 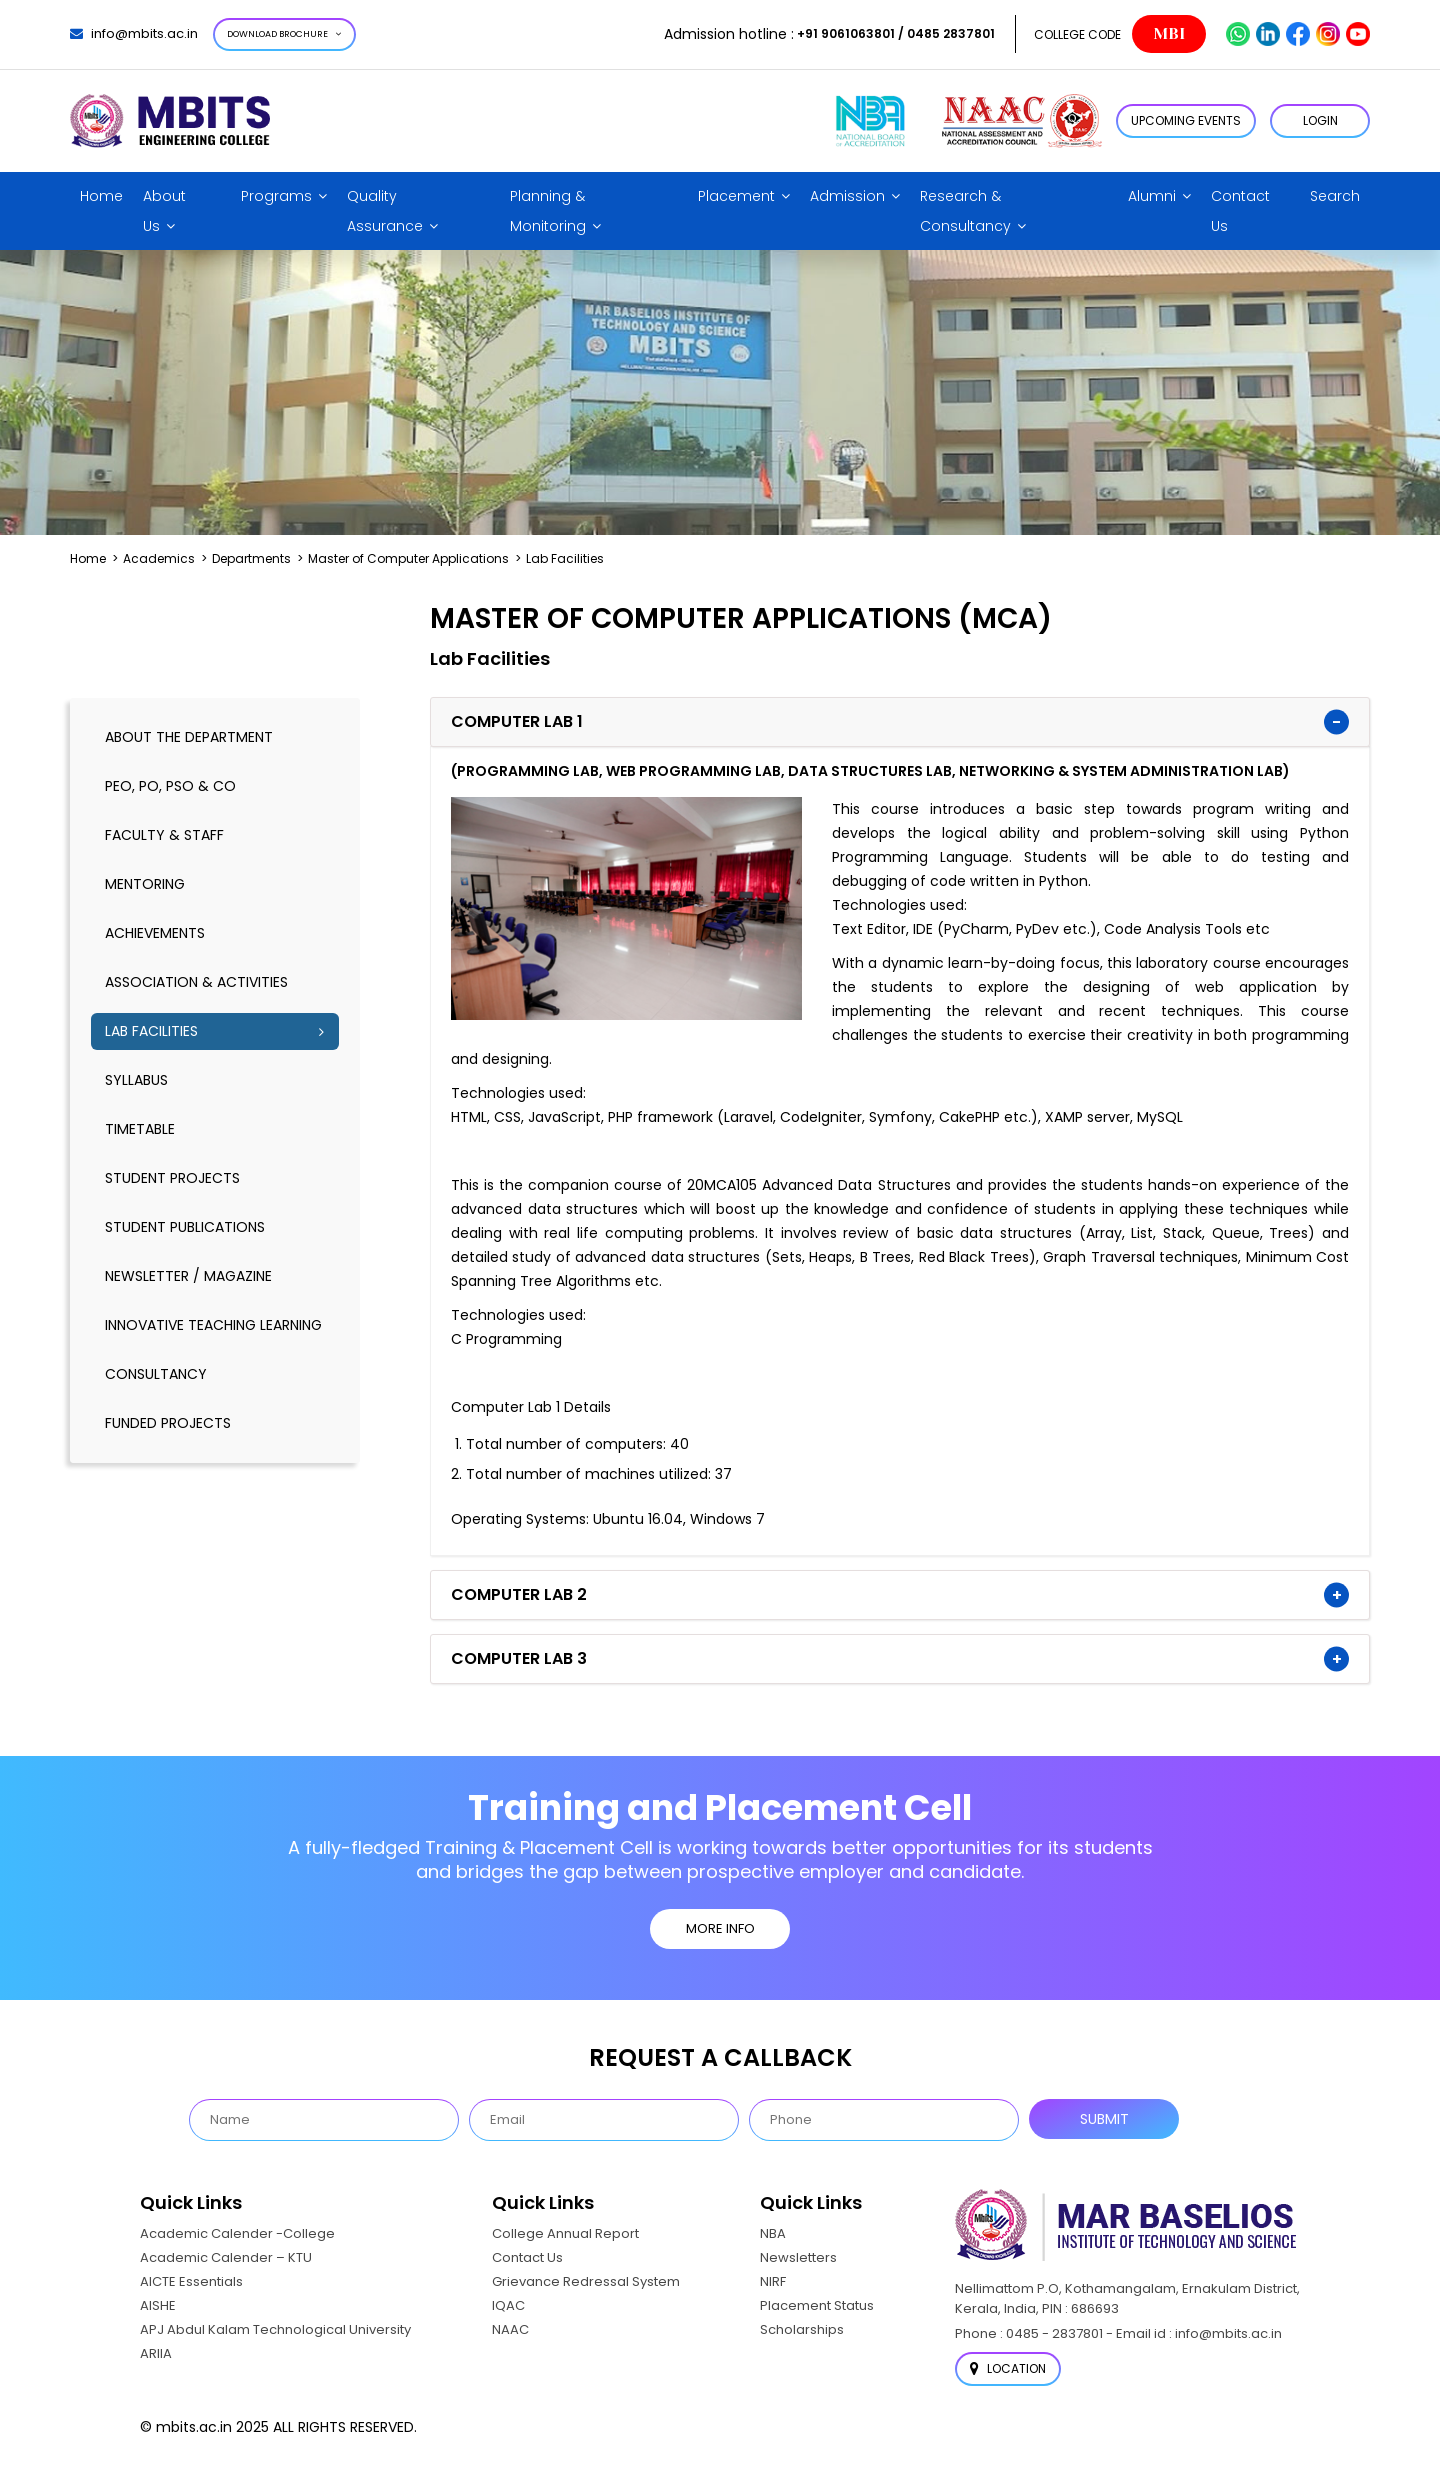 I want to click on Scholarships, so click(x=802, y=2329).